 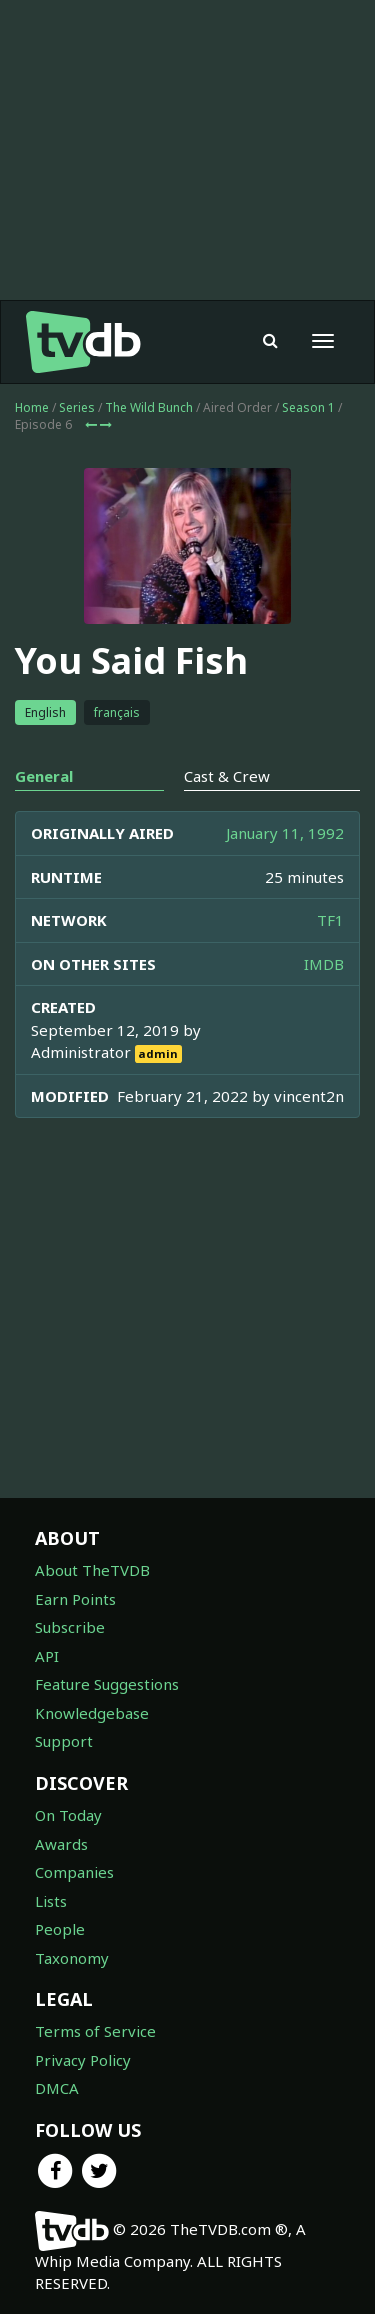 What do you see at coordinates (74, 1872) in the screenshot?
I see `Companies` at bounding box center [74, 1872].